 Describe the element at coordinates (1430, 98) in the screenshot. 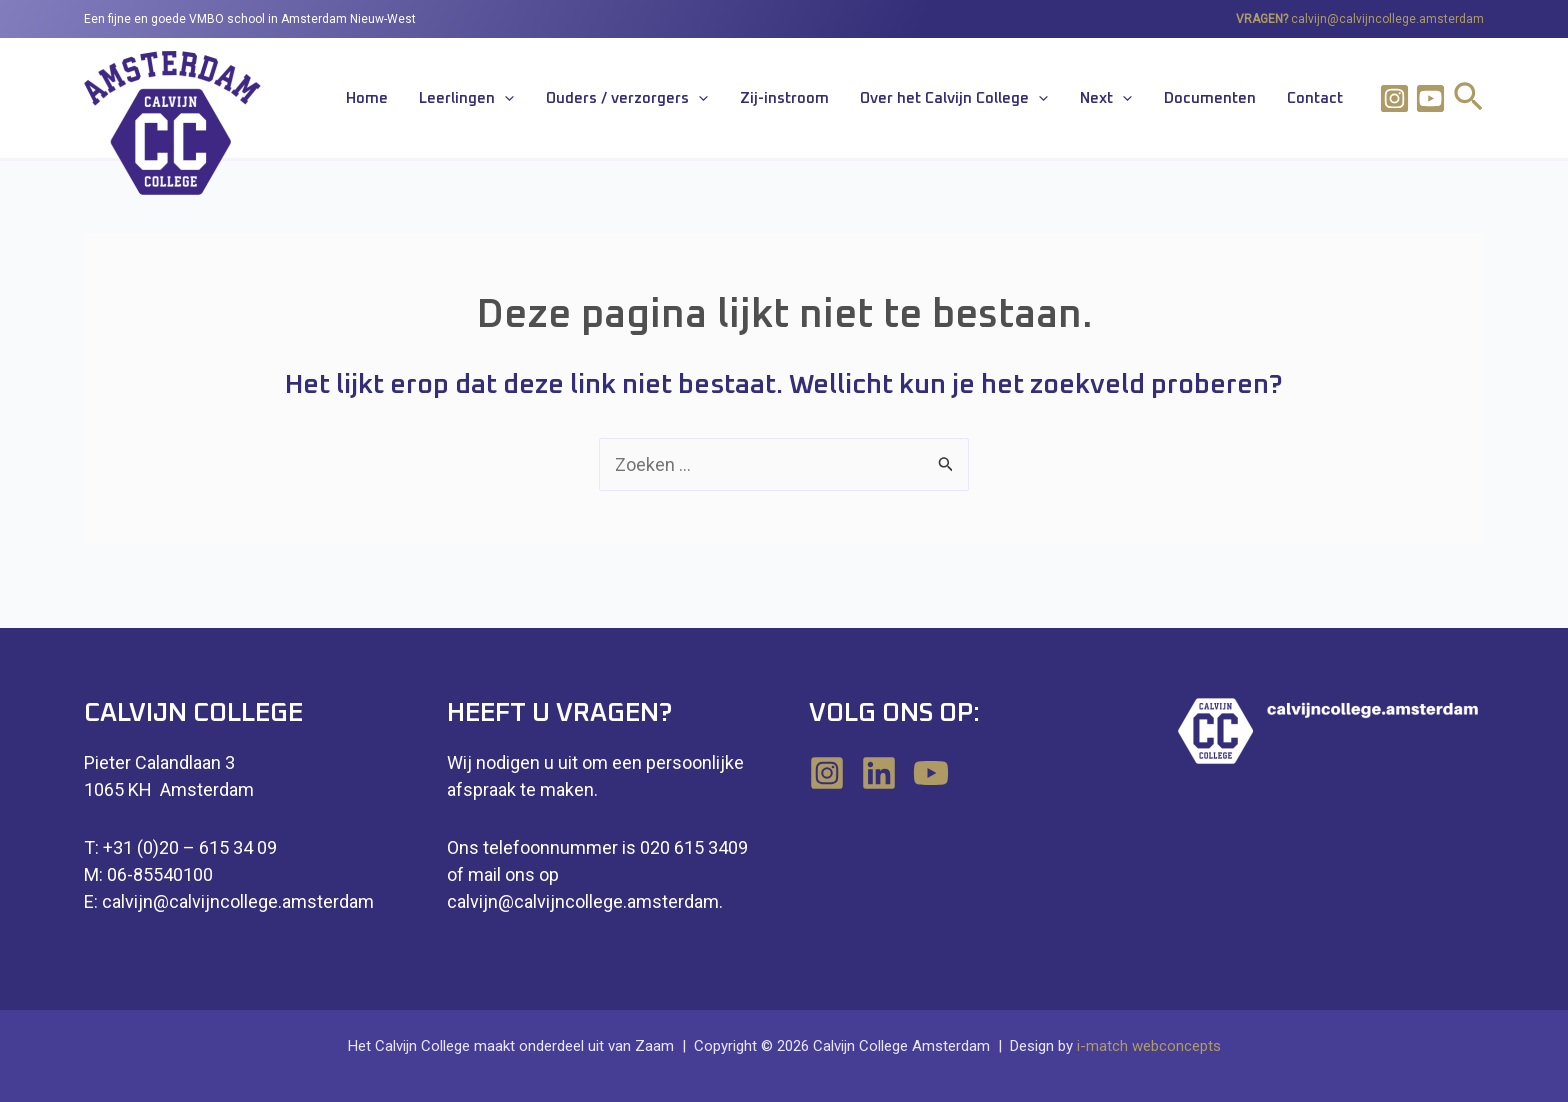

I see `[Youtube]` at that location.